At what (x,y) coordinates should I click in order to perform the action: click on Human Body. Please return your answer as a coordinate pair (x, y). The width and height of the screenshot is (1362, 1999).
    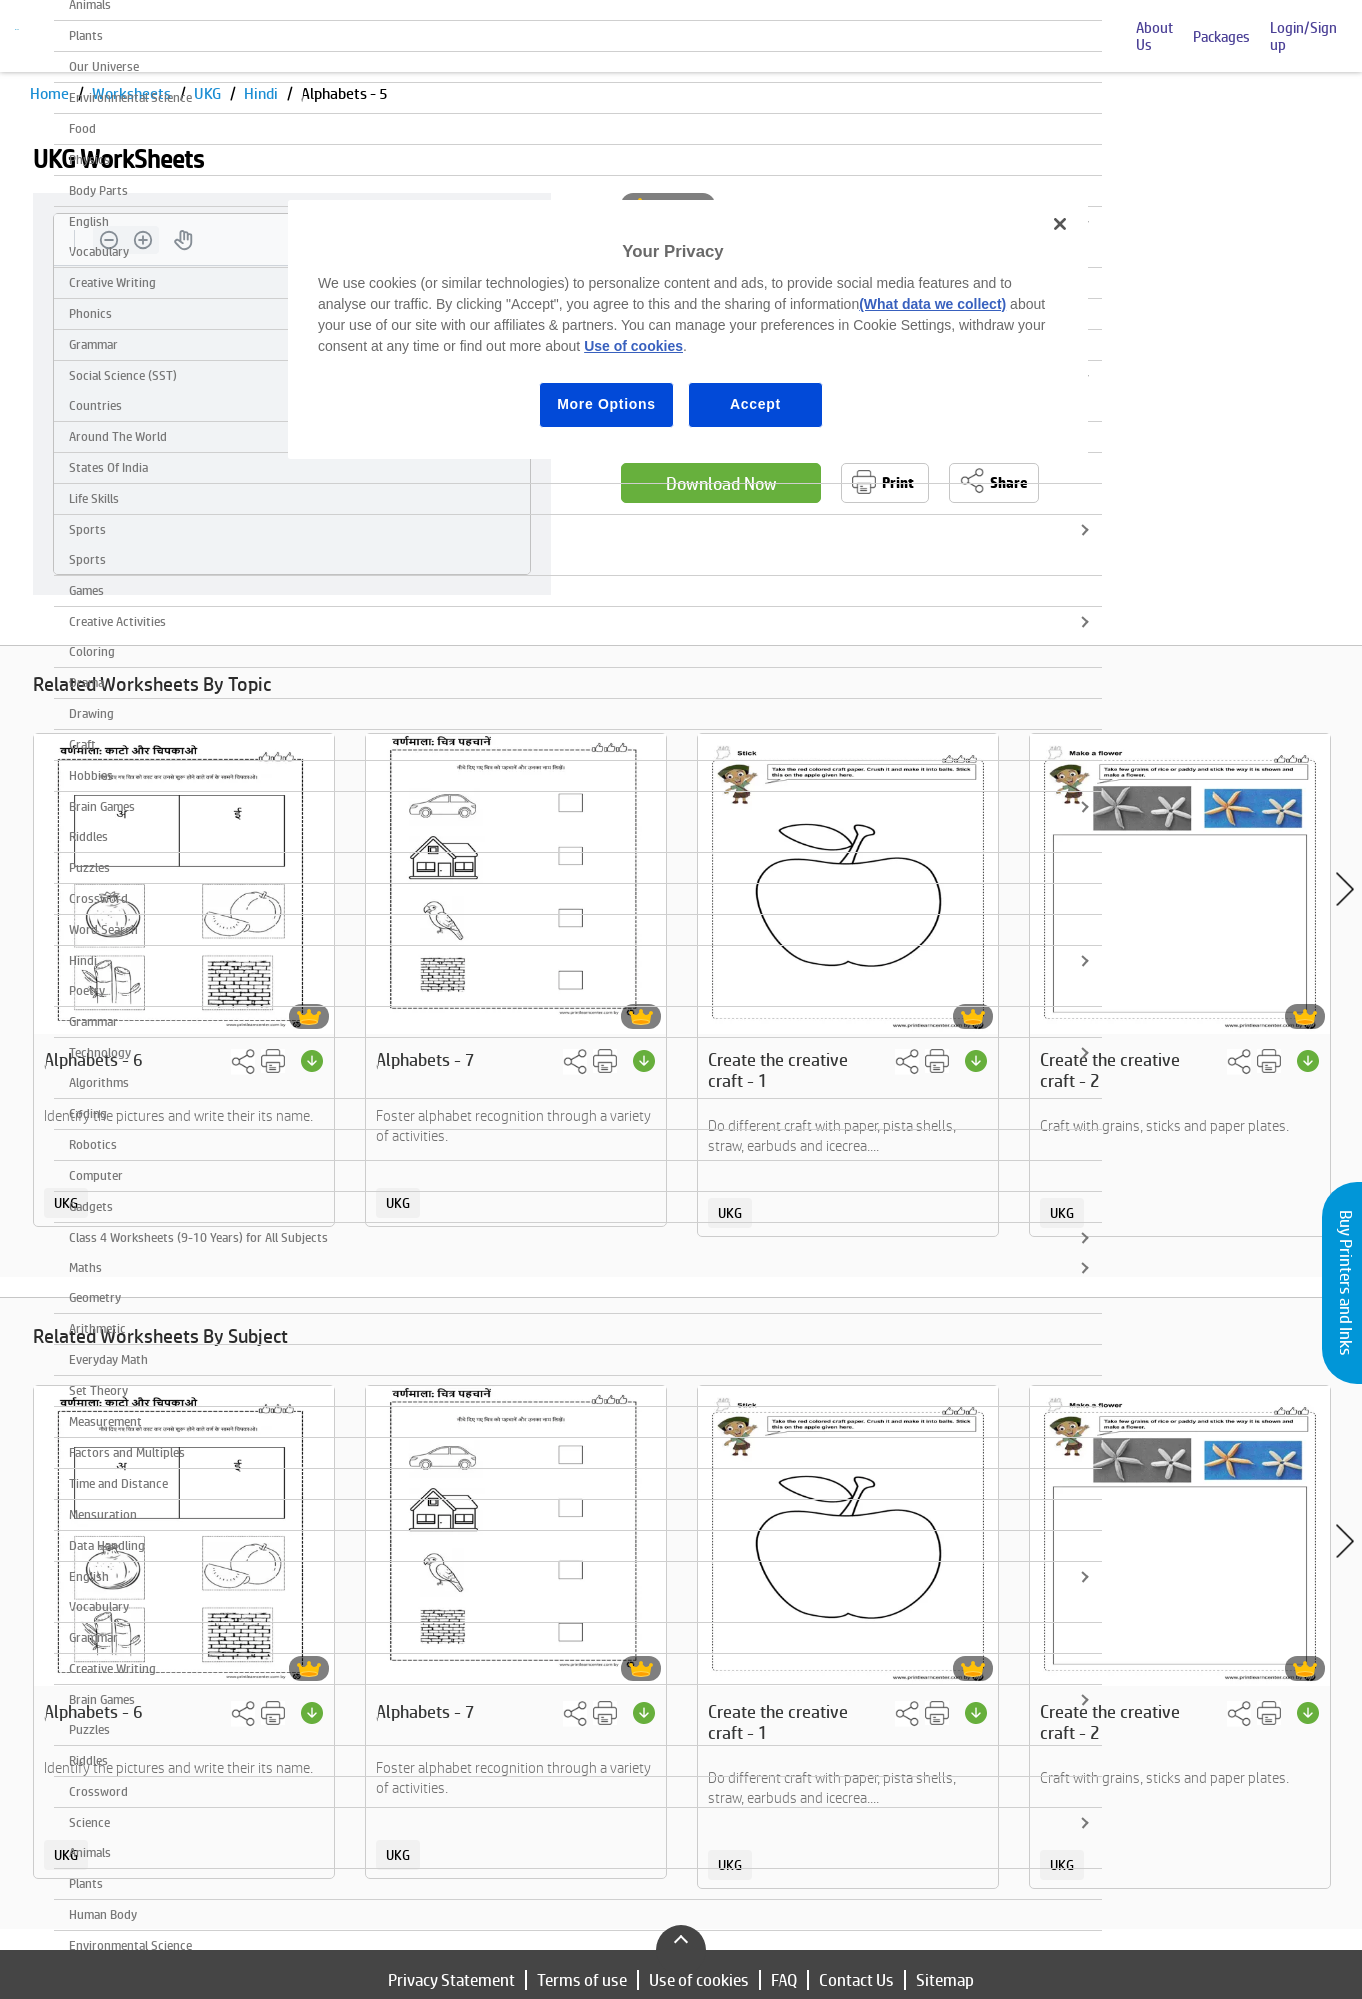
    Looking at the image, I should click on (103, 1914).